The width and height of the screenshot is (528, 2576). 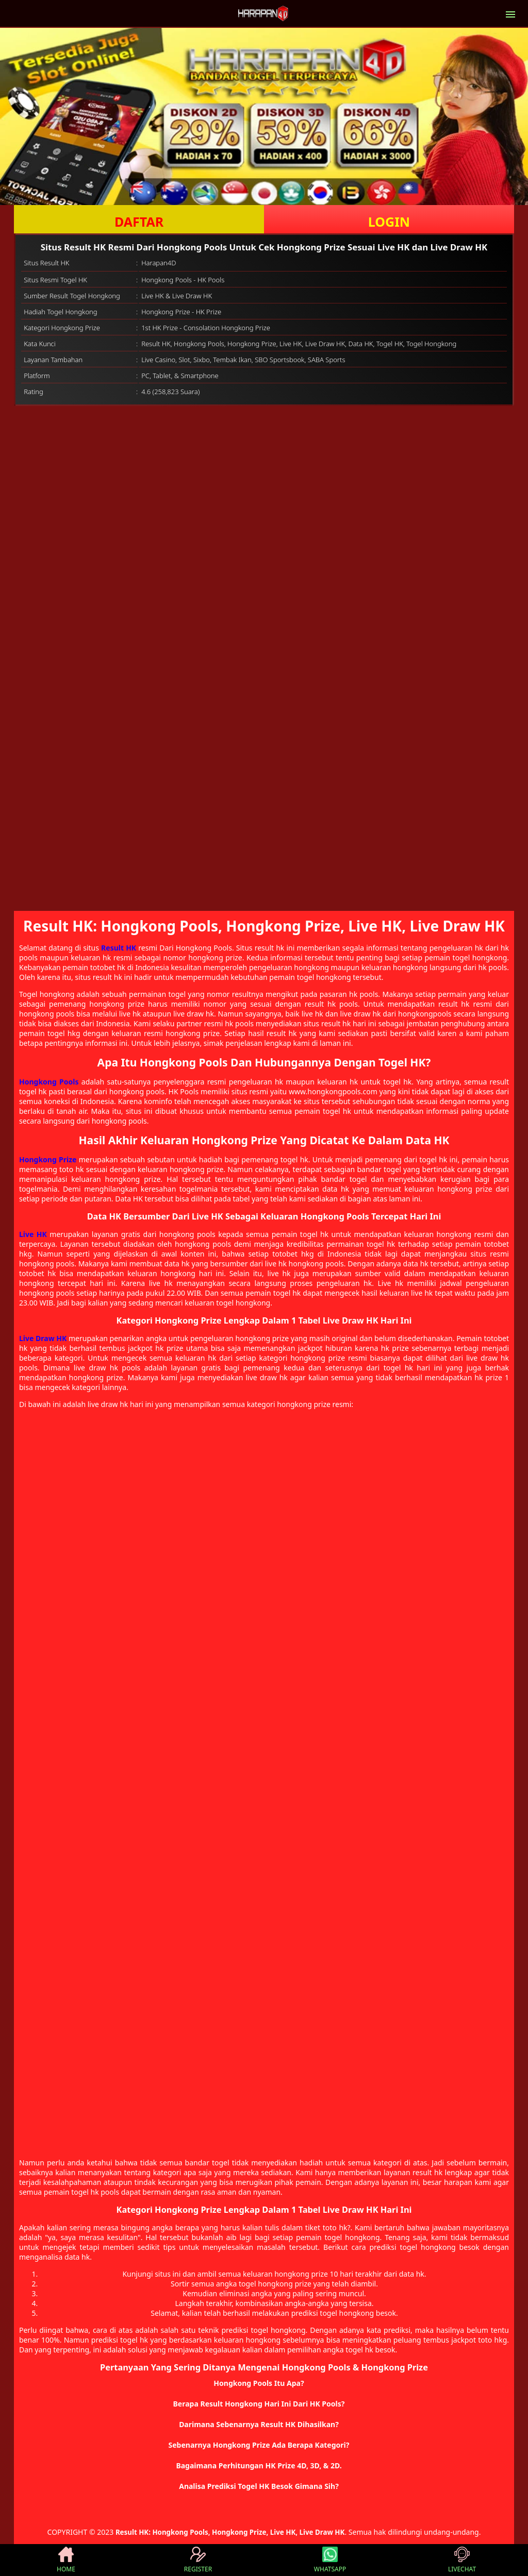 What do you see at coordinates (138, 221) in the screenshot?
I see `DAFTAR` at bounding box center [138, 221].